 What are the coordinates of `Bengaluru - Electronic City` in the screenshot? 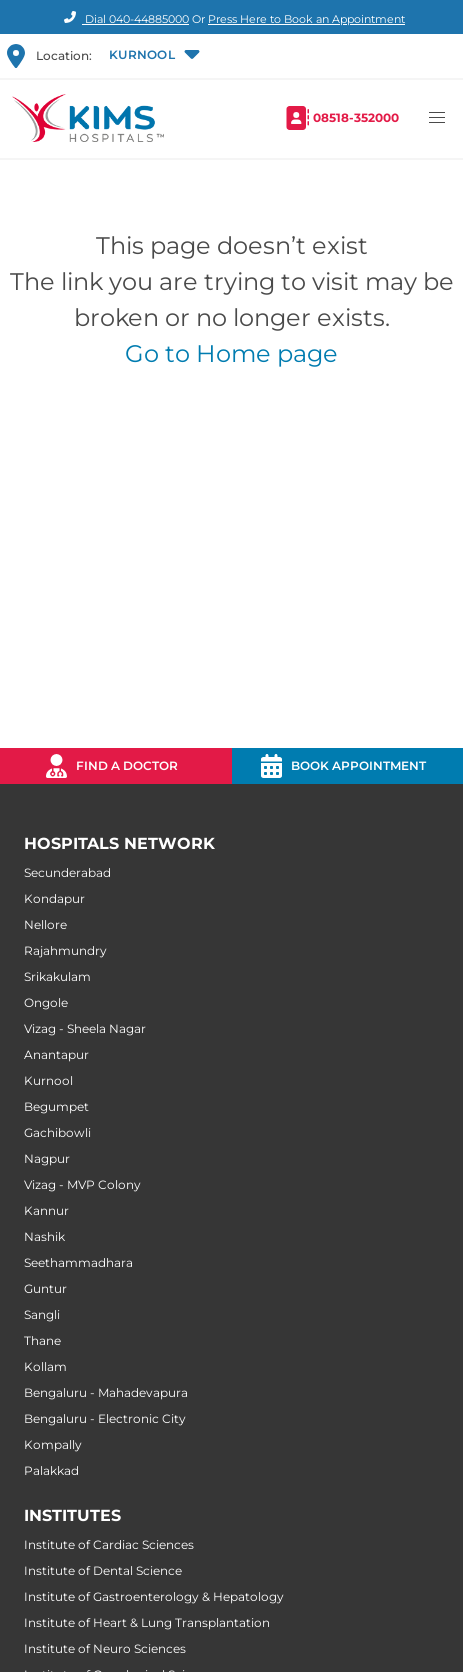 It's located at (105, 1418).